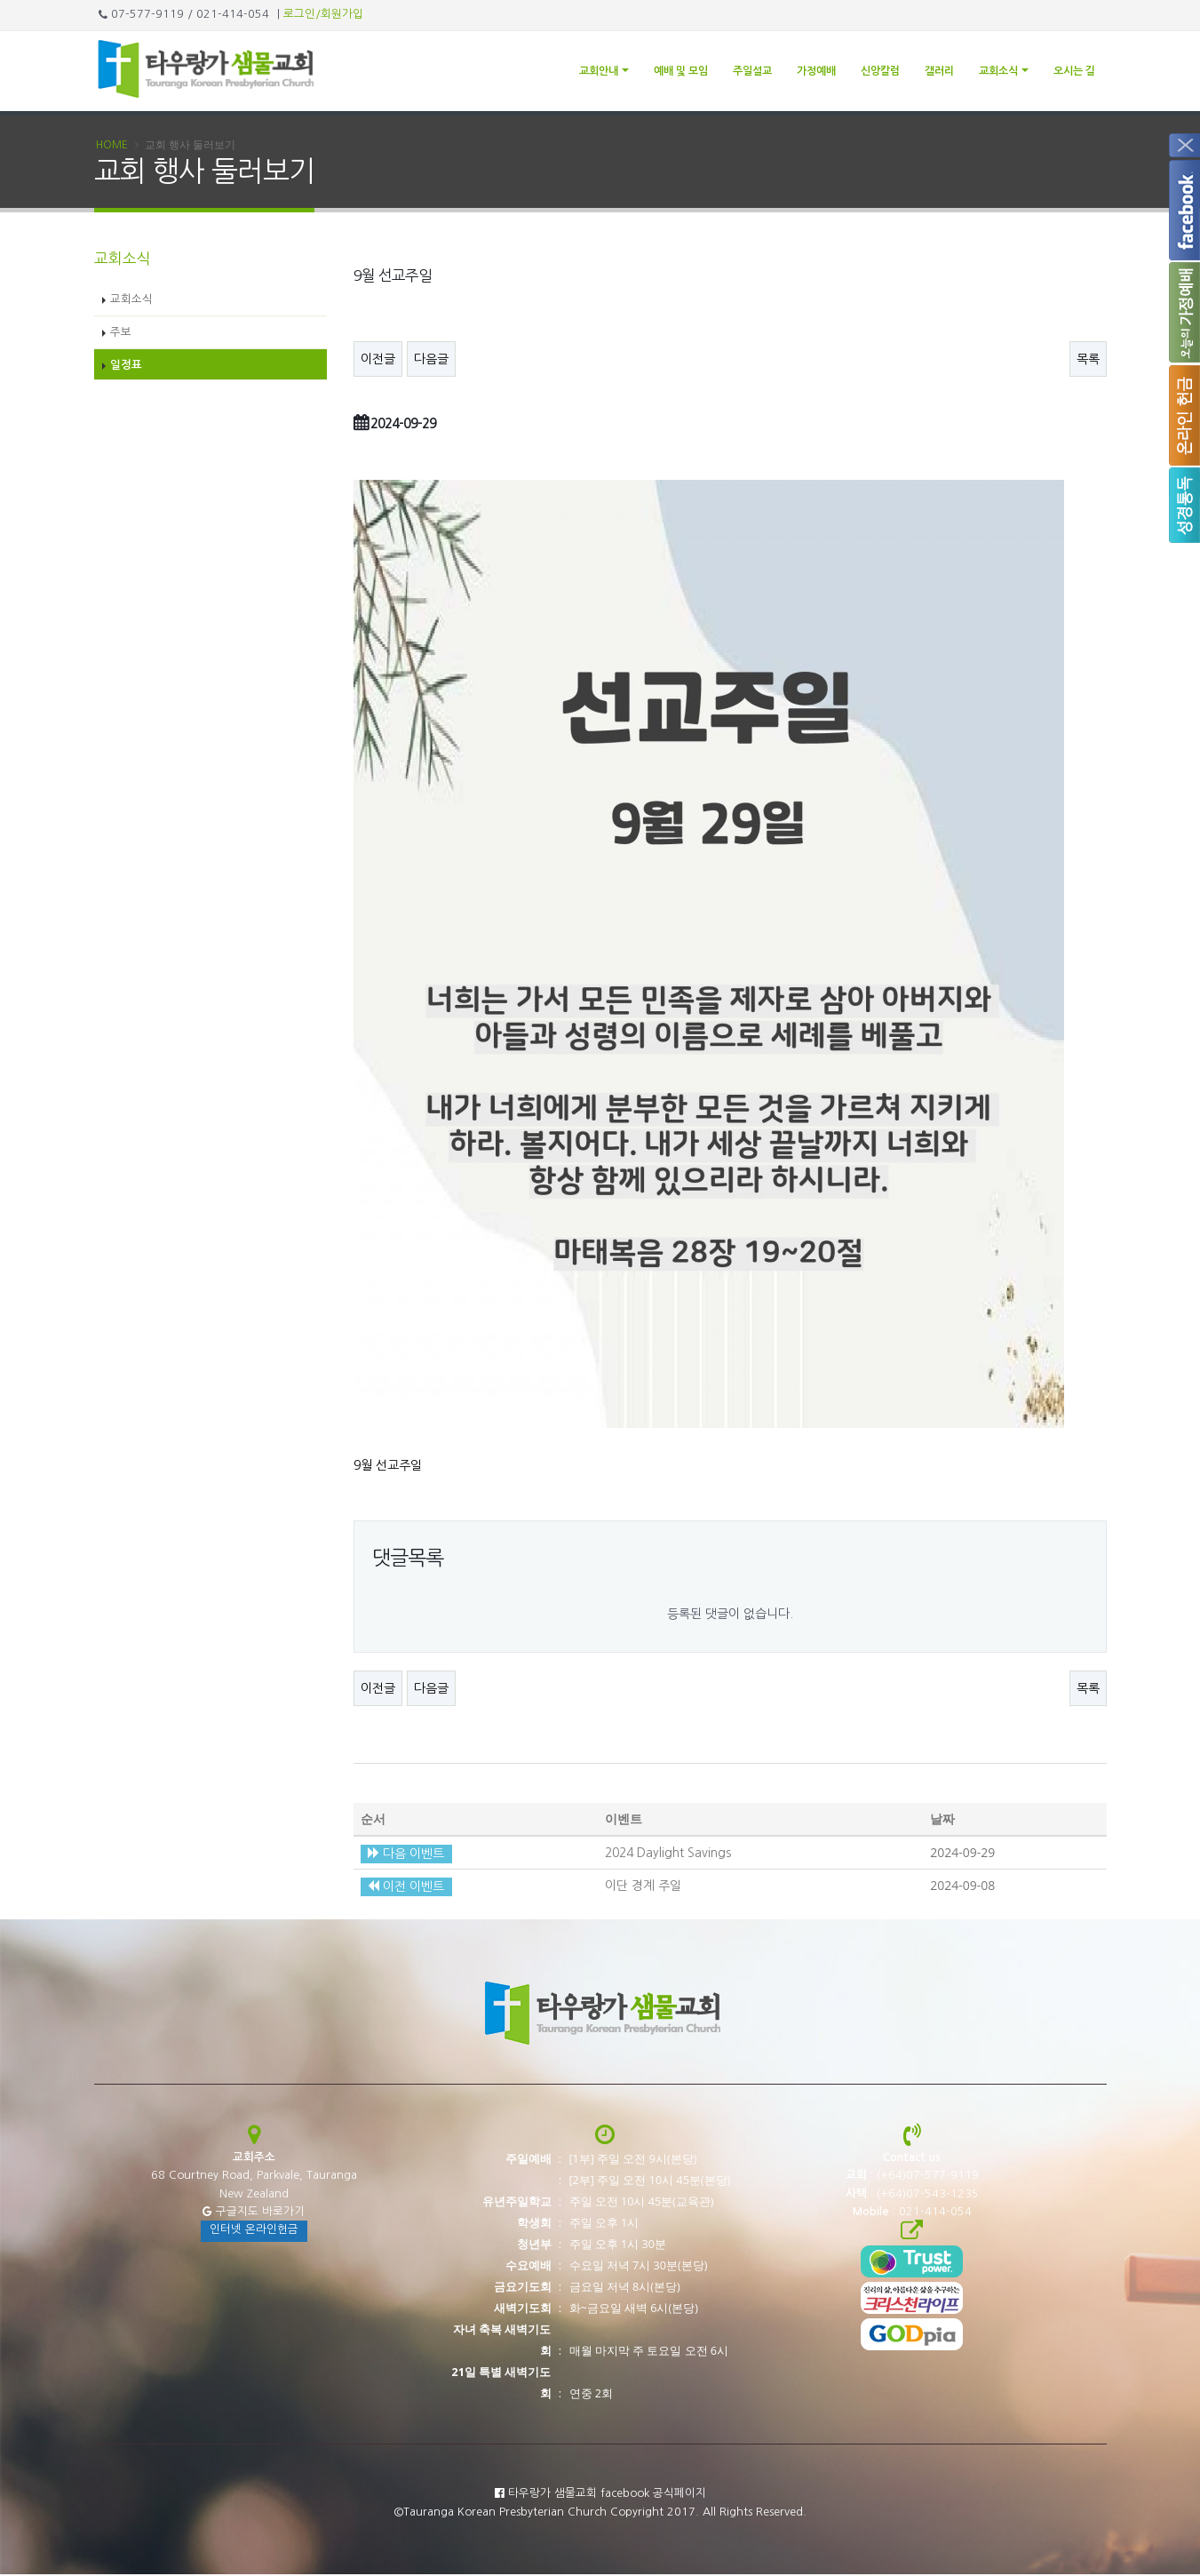 This screenshot has width=1200, height=2576. I want to click on 일정표, so click(126, 365).